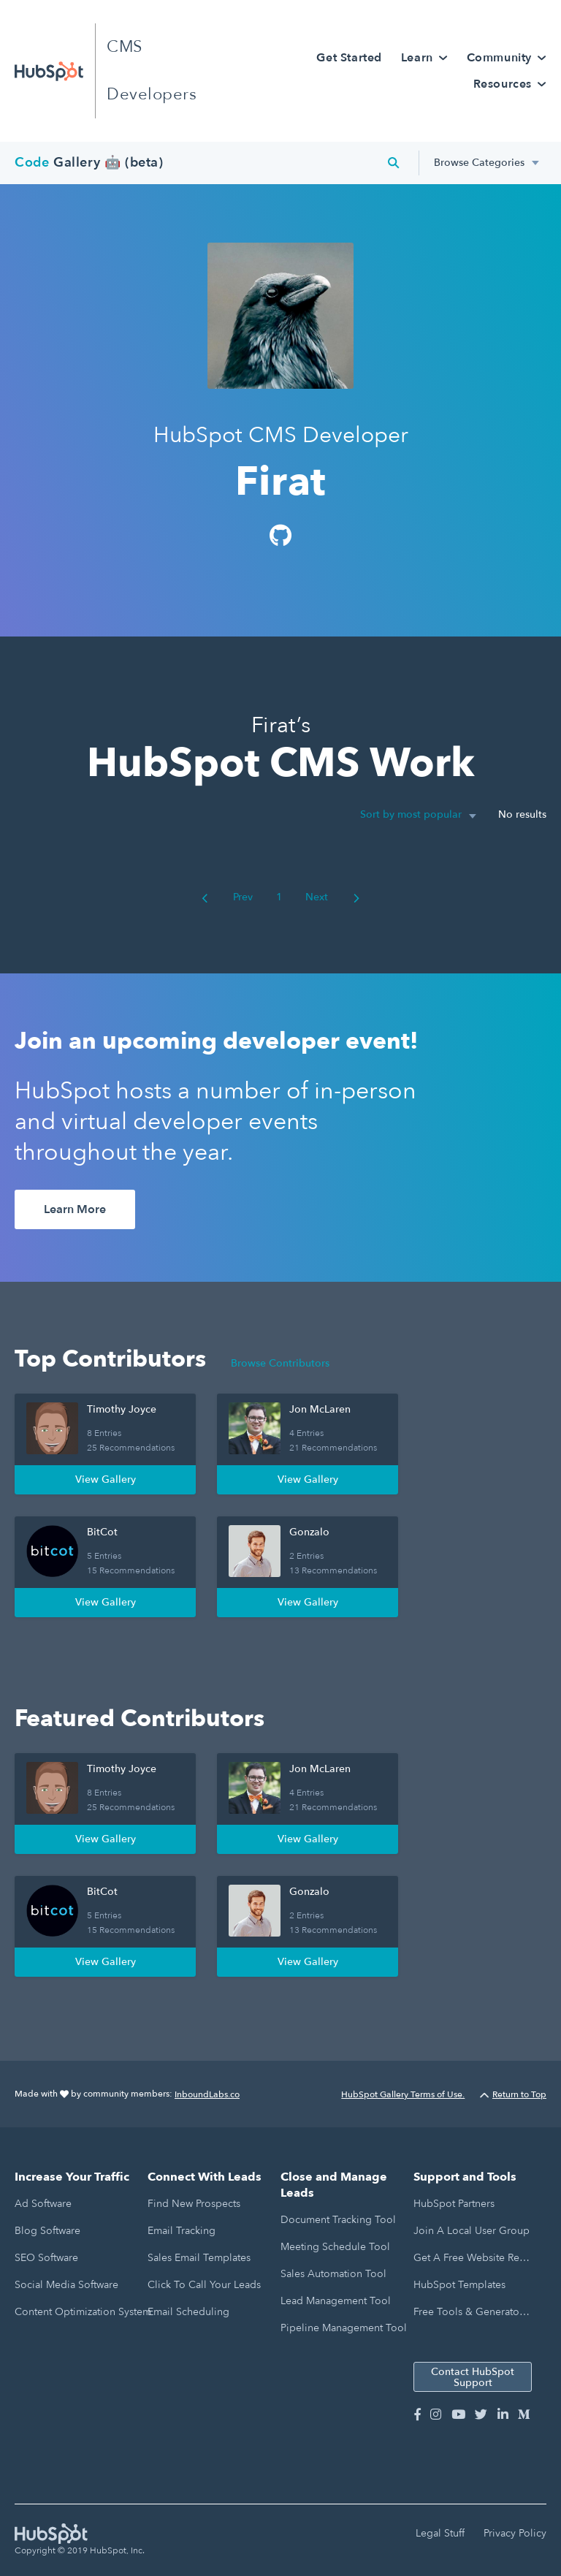  I want to click on Find New Prospects [menuitem], so click(194, 2204).